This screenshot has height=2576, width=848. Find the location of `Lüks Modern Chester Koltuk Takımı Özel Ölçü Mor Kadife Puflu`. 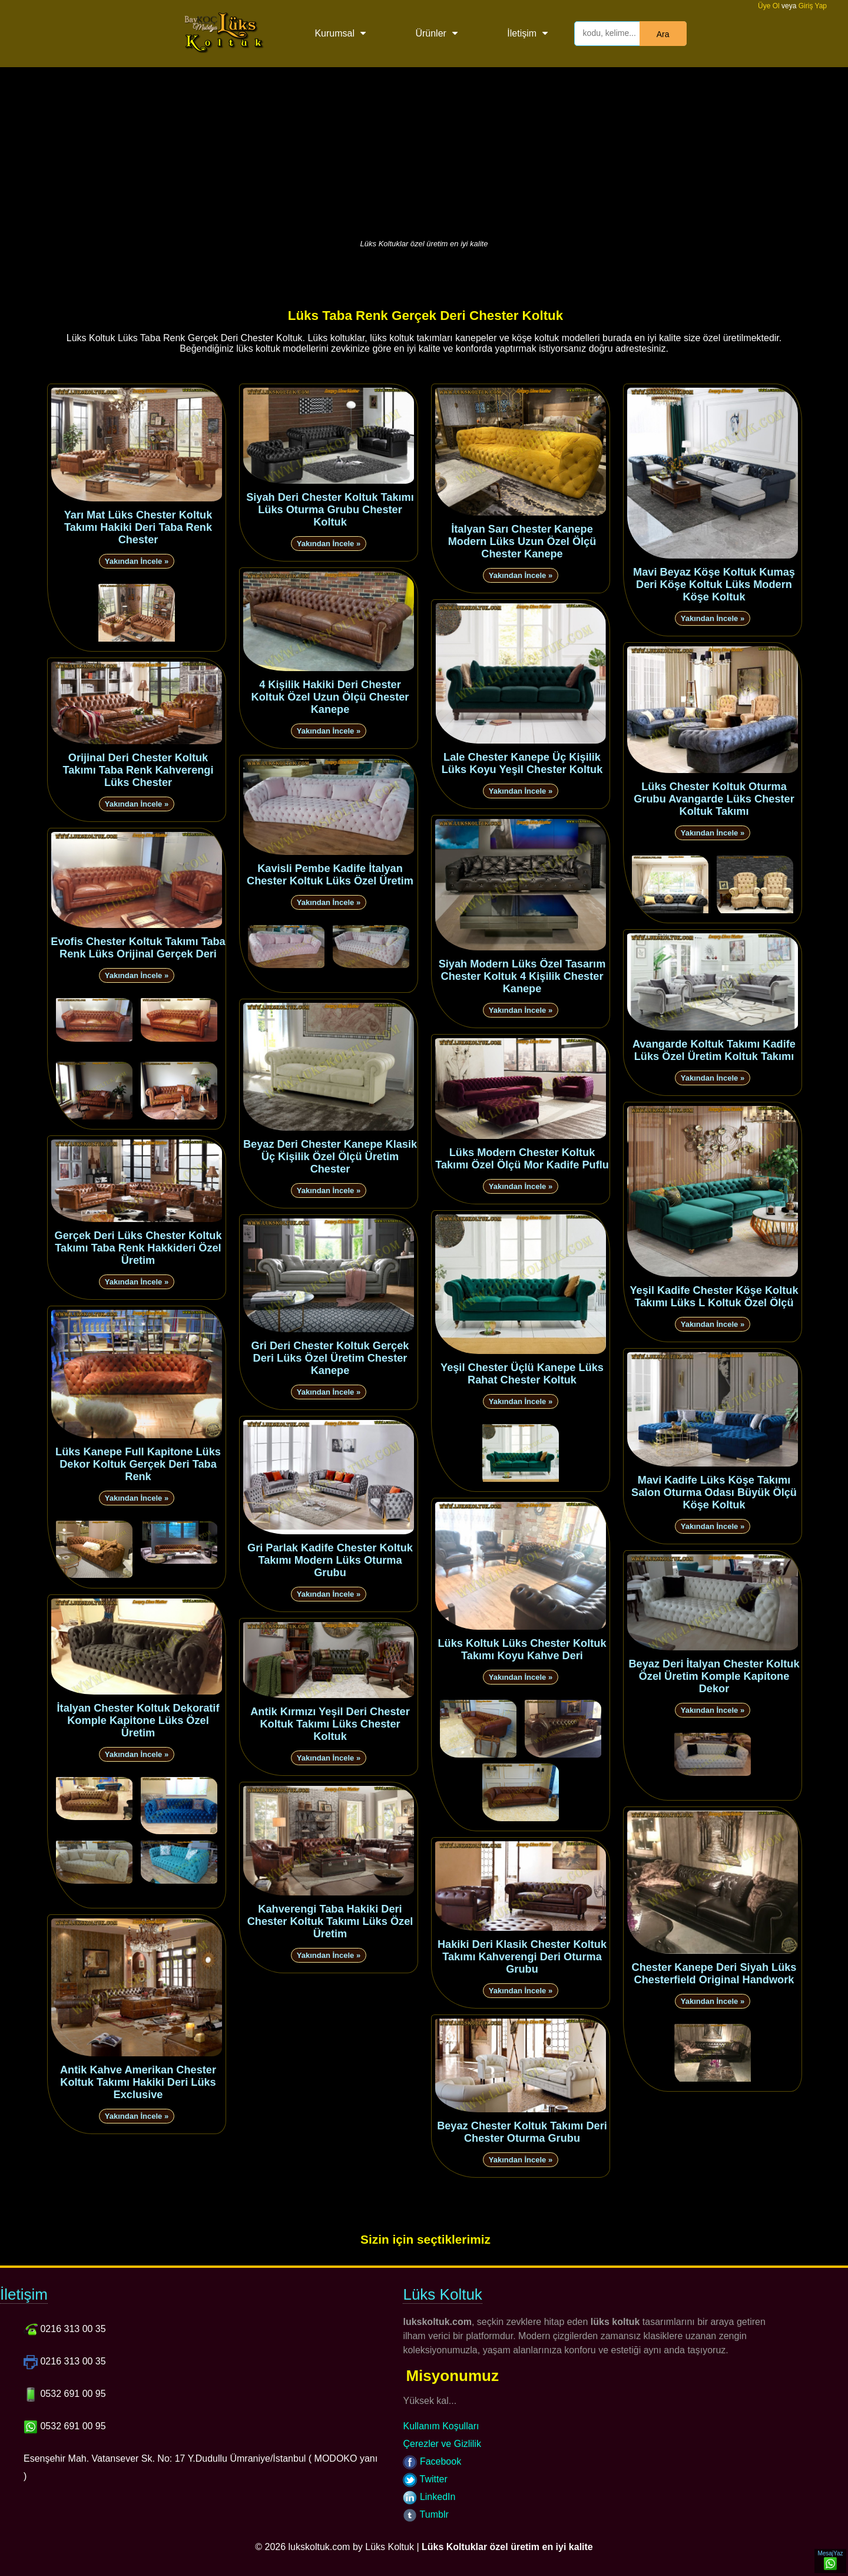

Lüks Modern Chester Koltuk Takımı Özel Ölçü Mor Kadife Puflu is located at coordinates (522, 1159).